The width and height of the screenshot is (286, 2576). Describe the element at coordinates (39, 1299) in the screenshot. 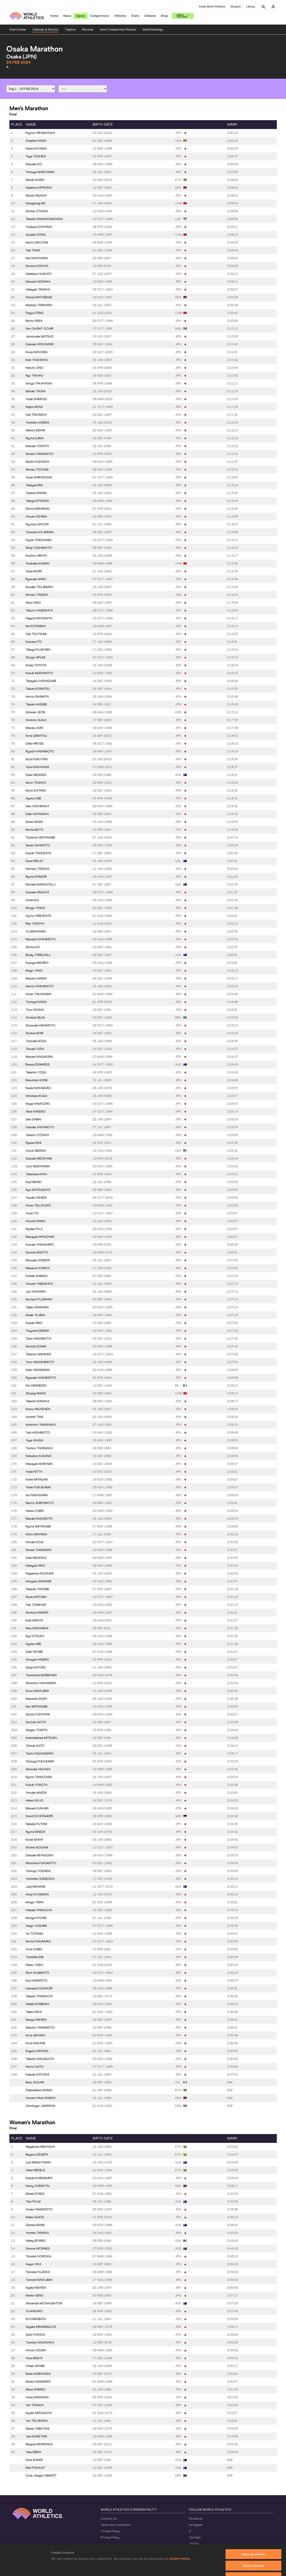

I see `Kentaro FUJIWARA` at that location.